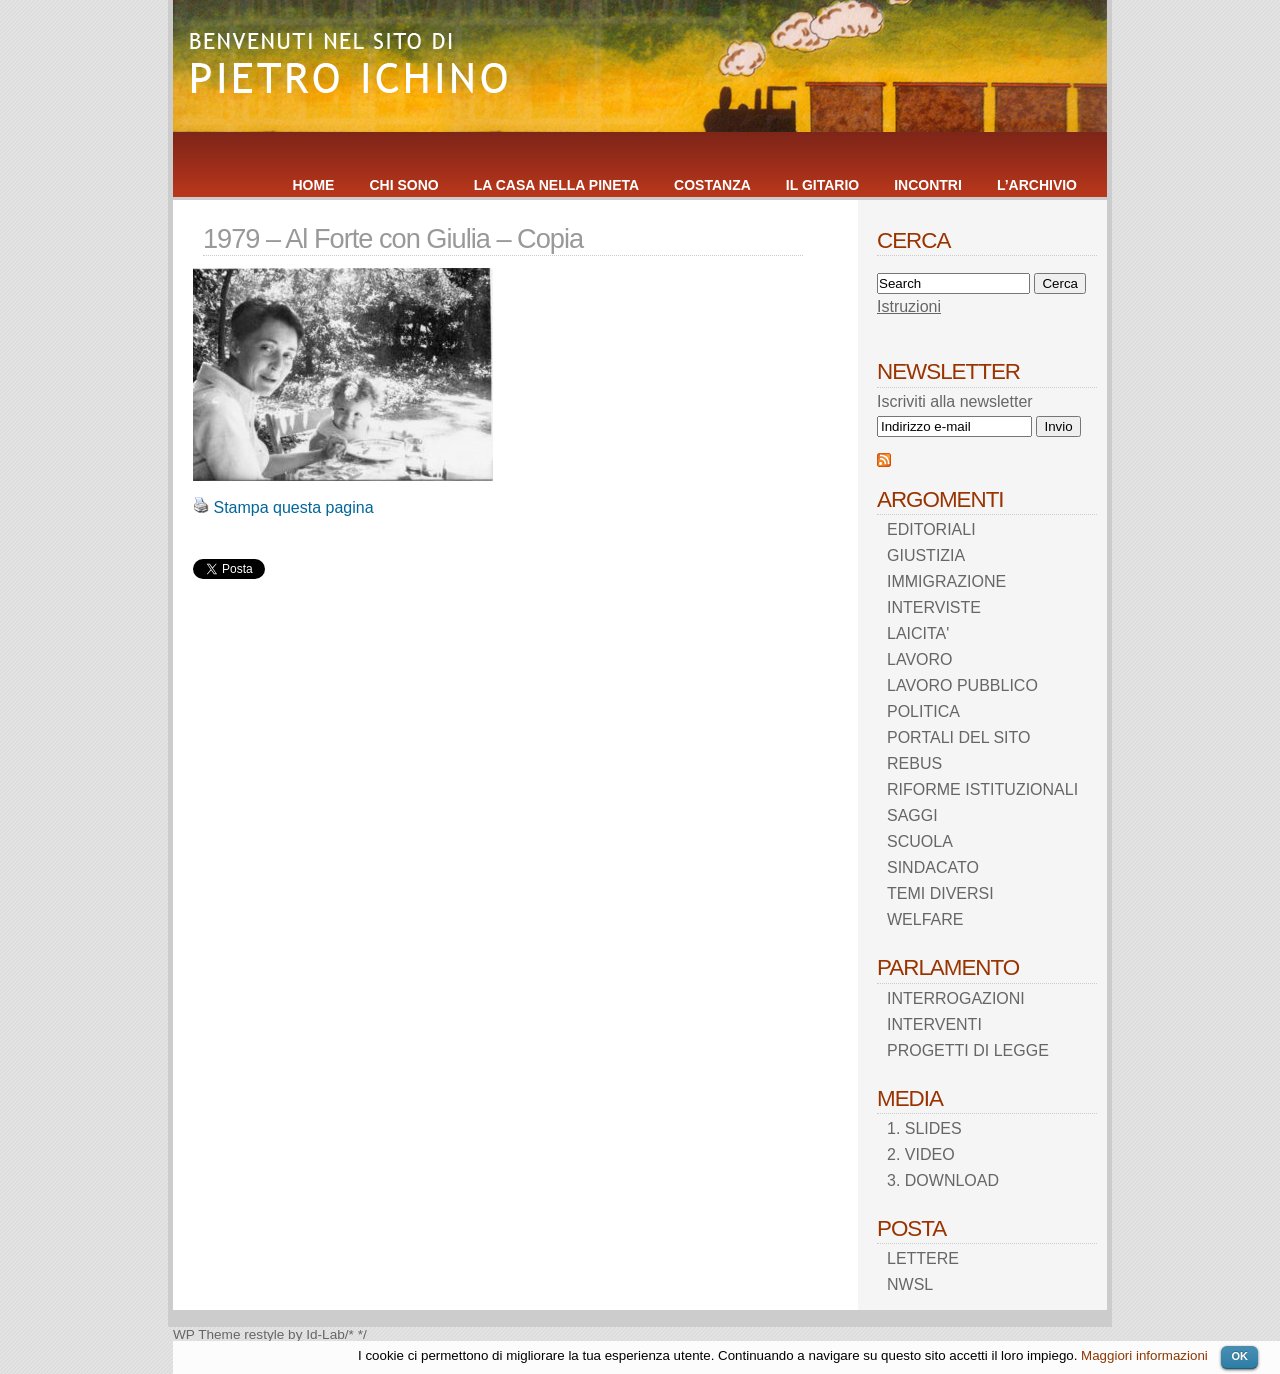 The image size is (1280, 1374). Describe the element at coordinates (946, 581) in the screenshot. I see `IMMIGRAZIONE` at that location.